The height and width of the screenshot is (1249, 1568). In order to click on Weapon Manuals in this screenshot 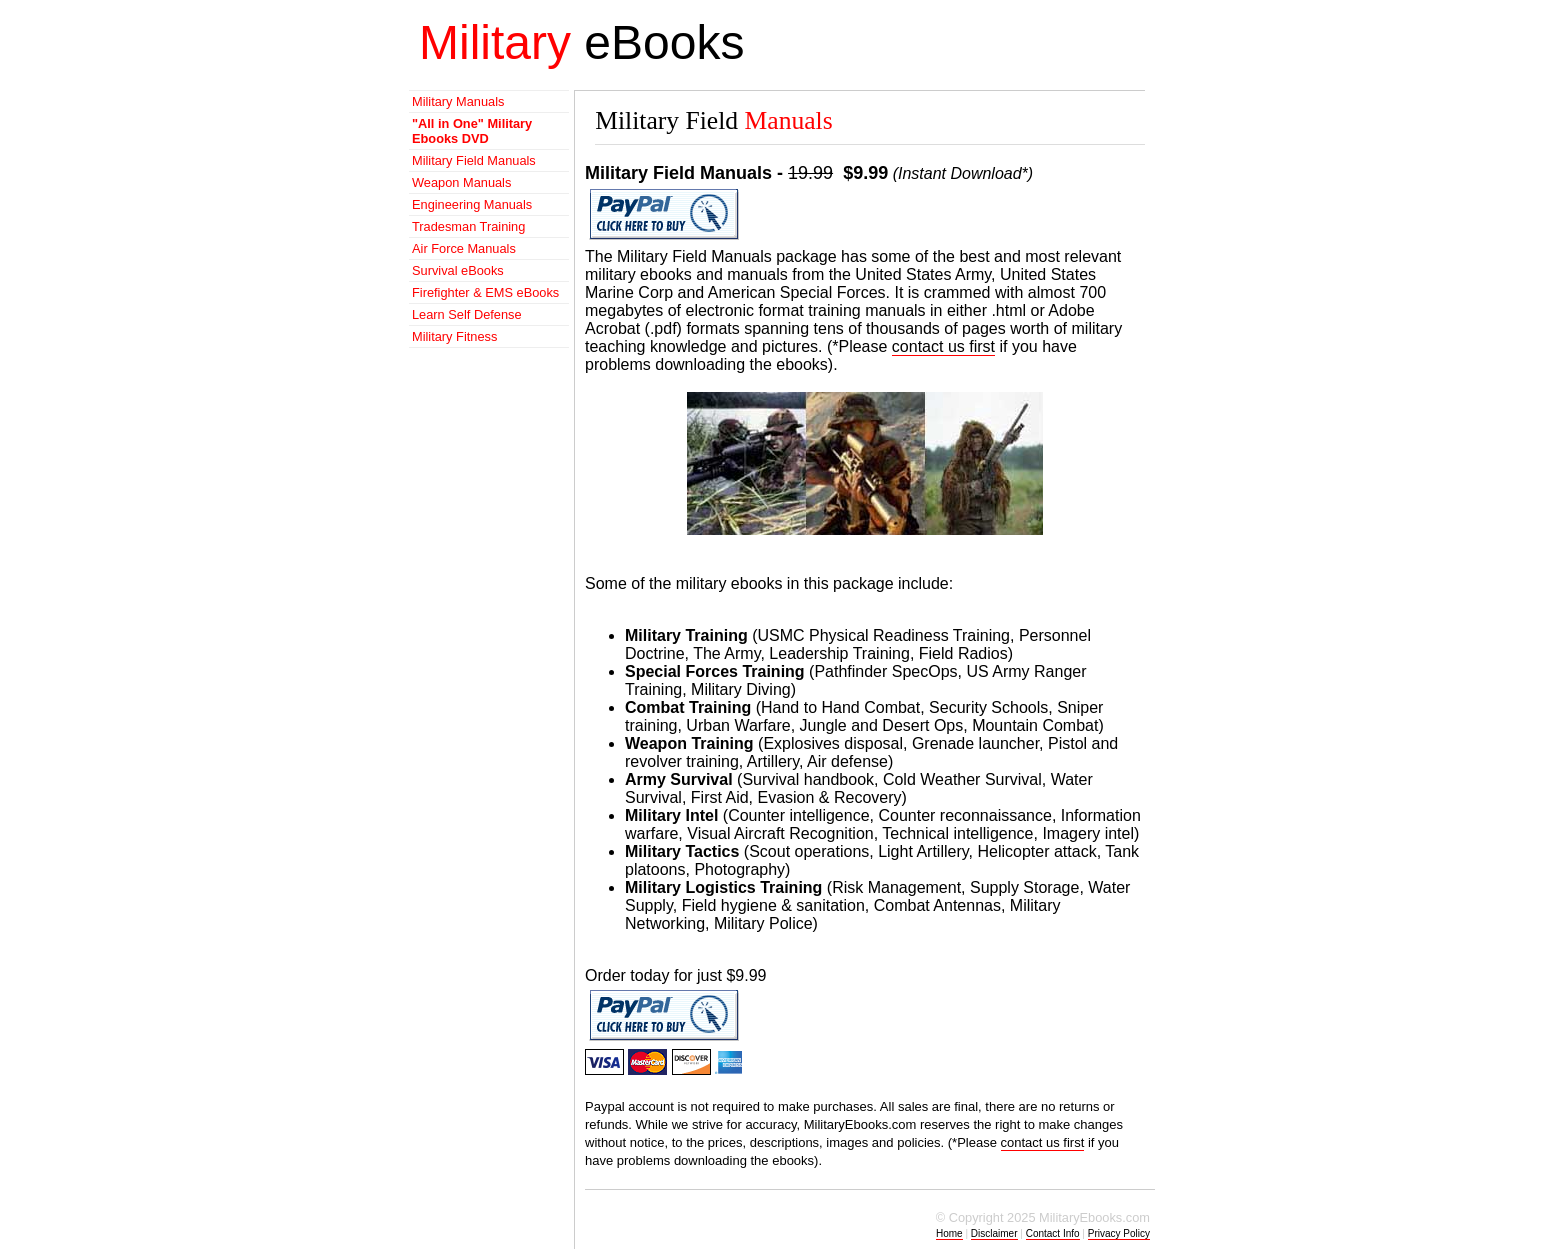, I will do `click(461, 182)`.